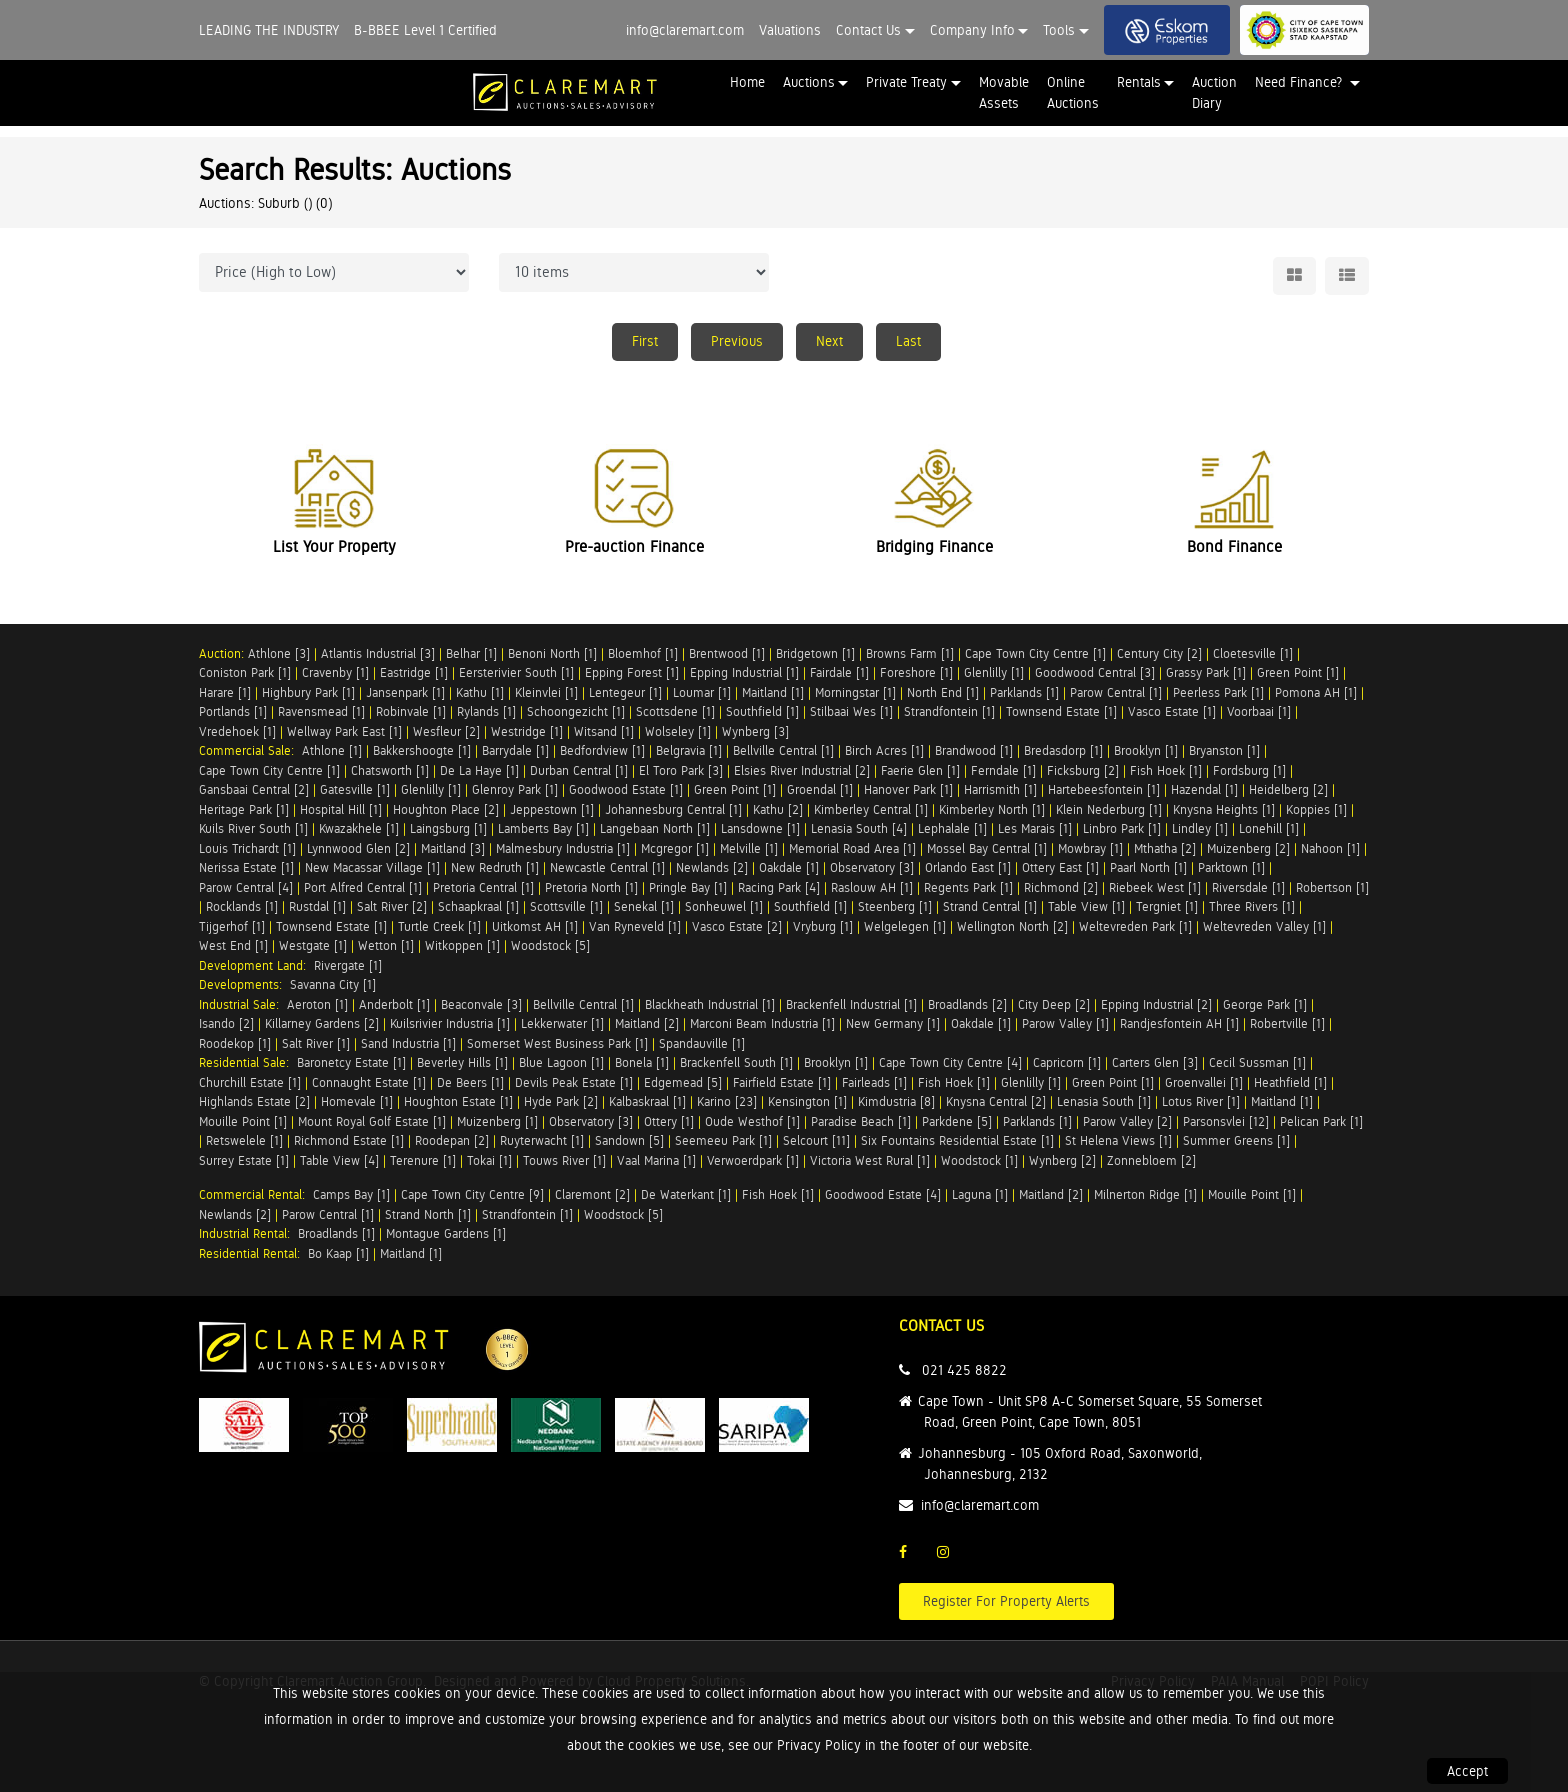 This screenshot has height=1792, width=1568. I want to click on Mthatha [2], so click(1165, 848).